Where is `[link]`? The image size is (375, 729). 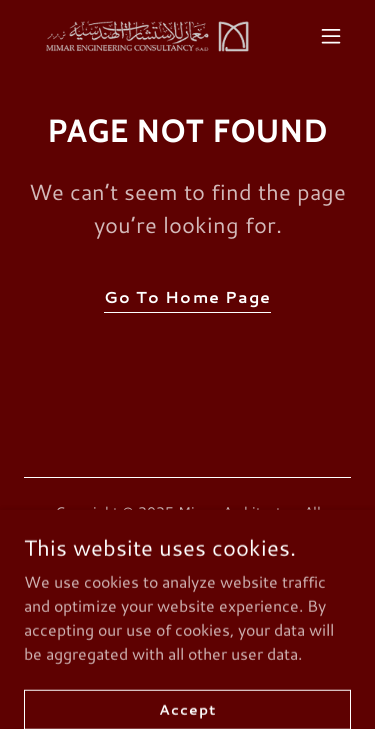 [link] is located at coordinates (138, 35).